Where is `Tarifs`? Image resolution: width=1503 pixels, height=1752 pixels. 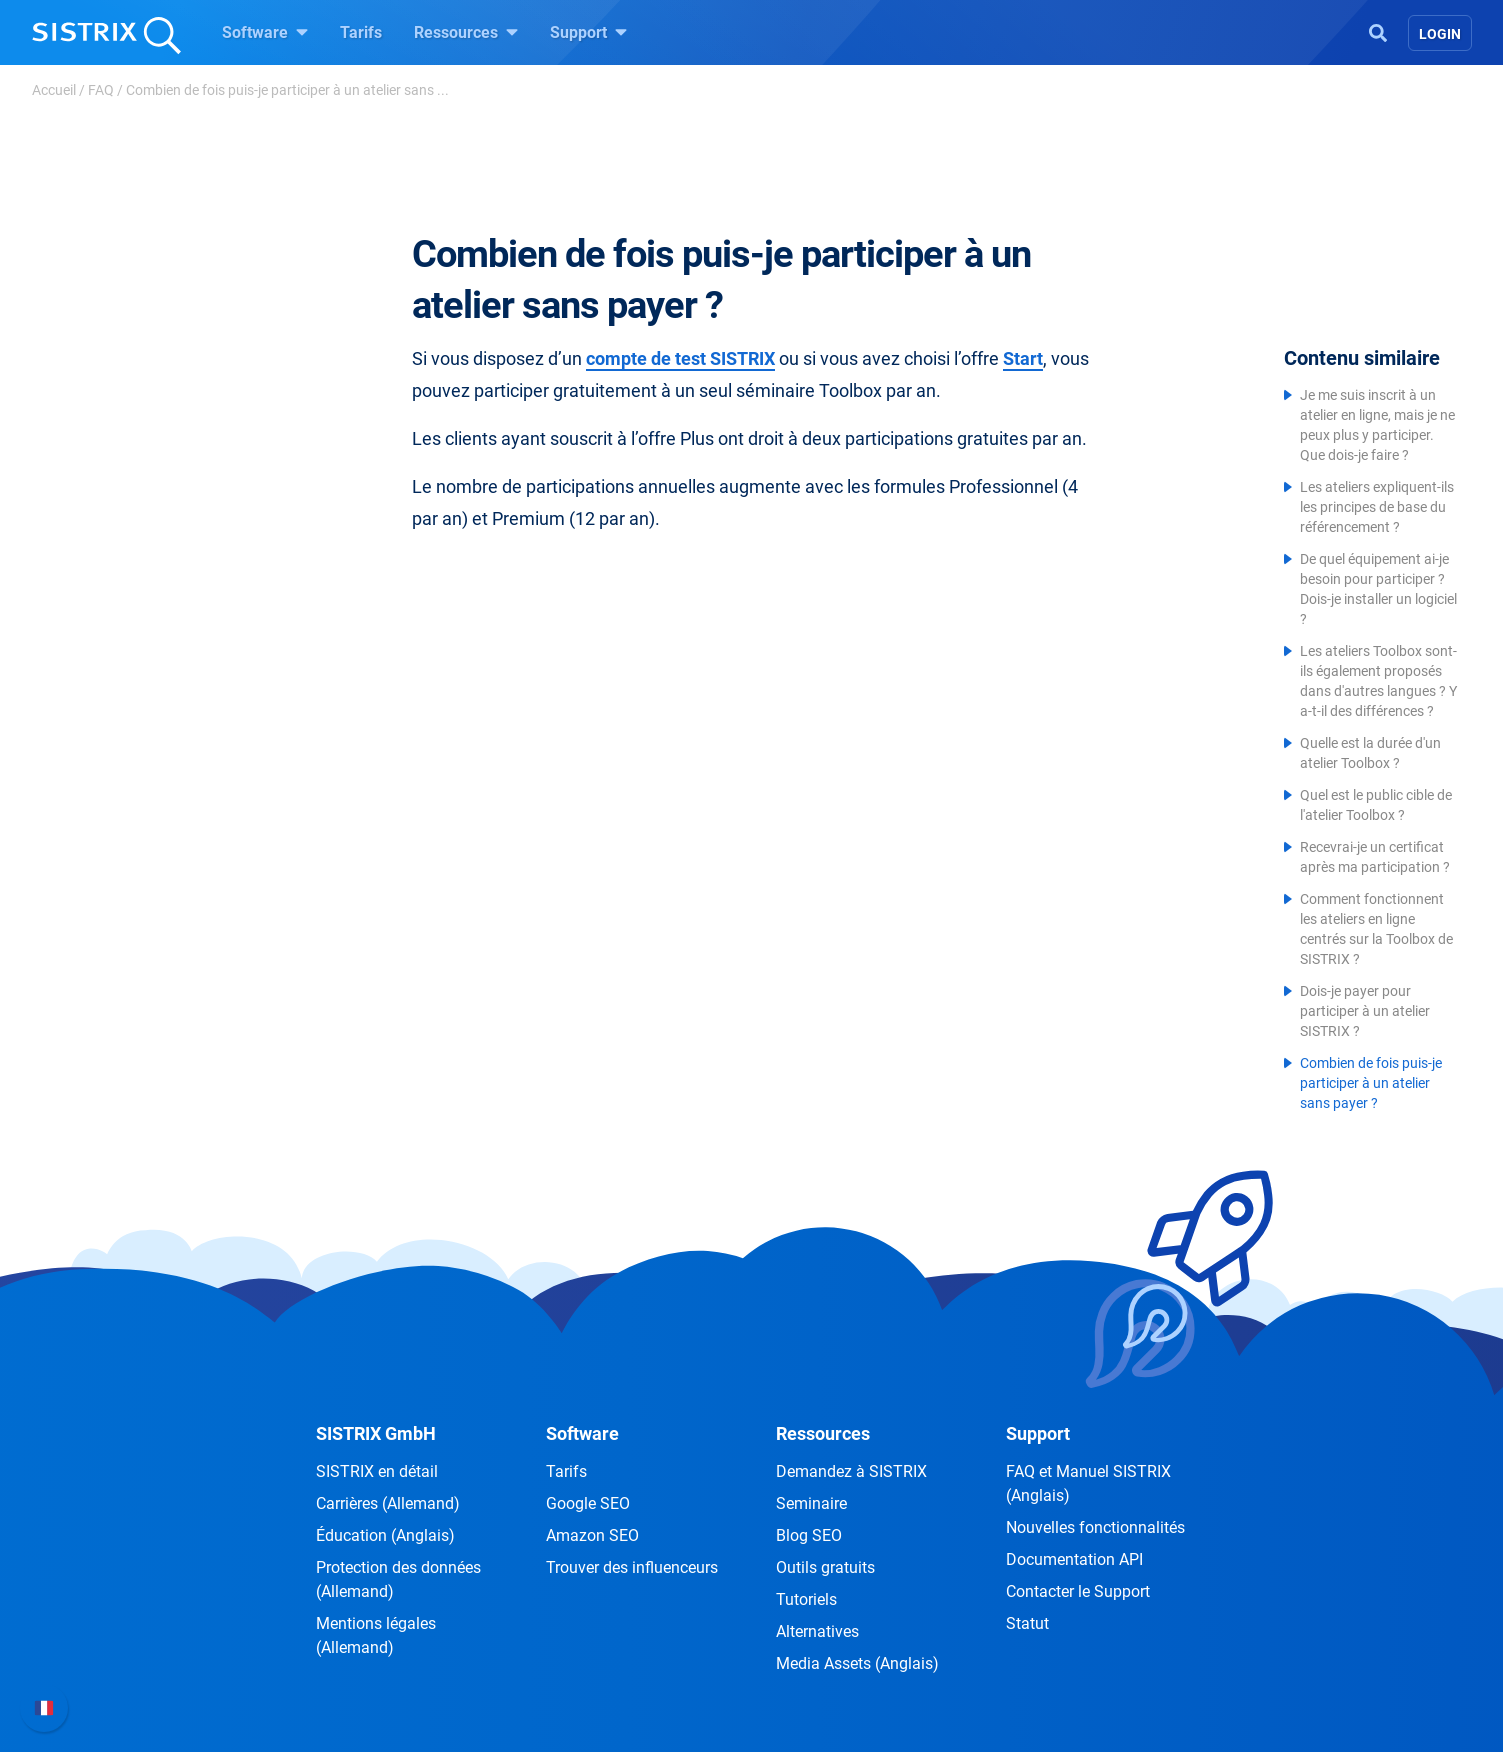 Tarifs is located at coordinates (361, 32).